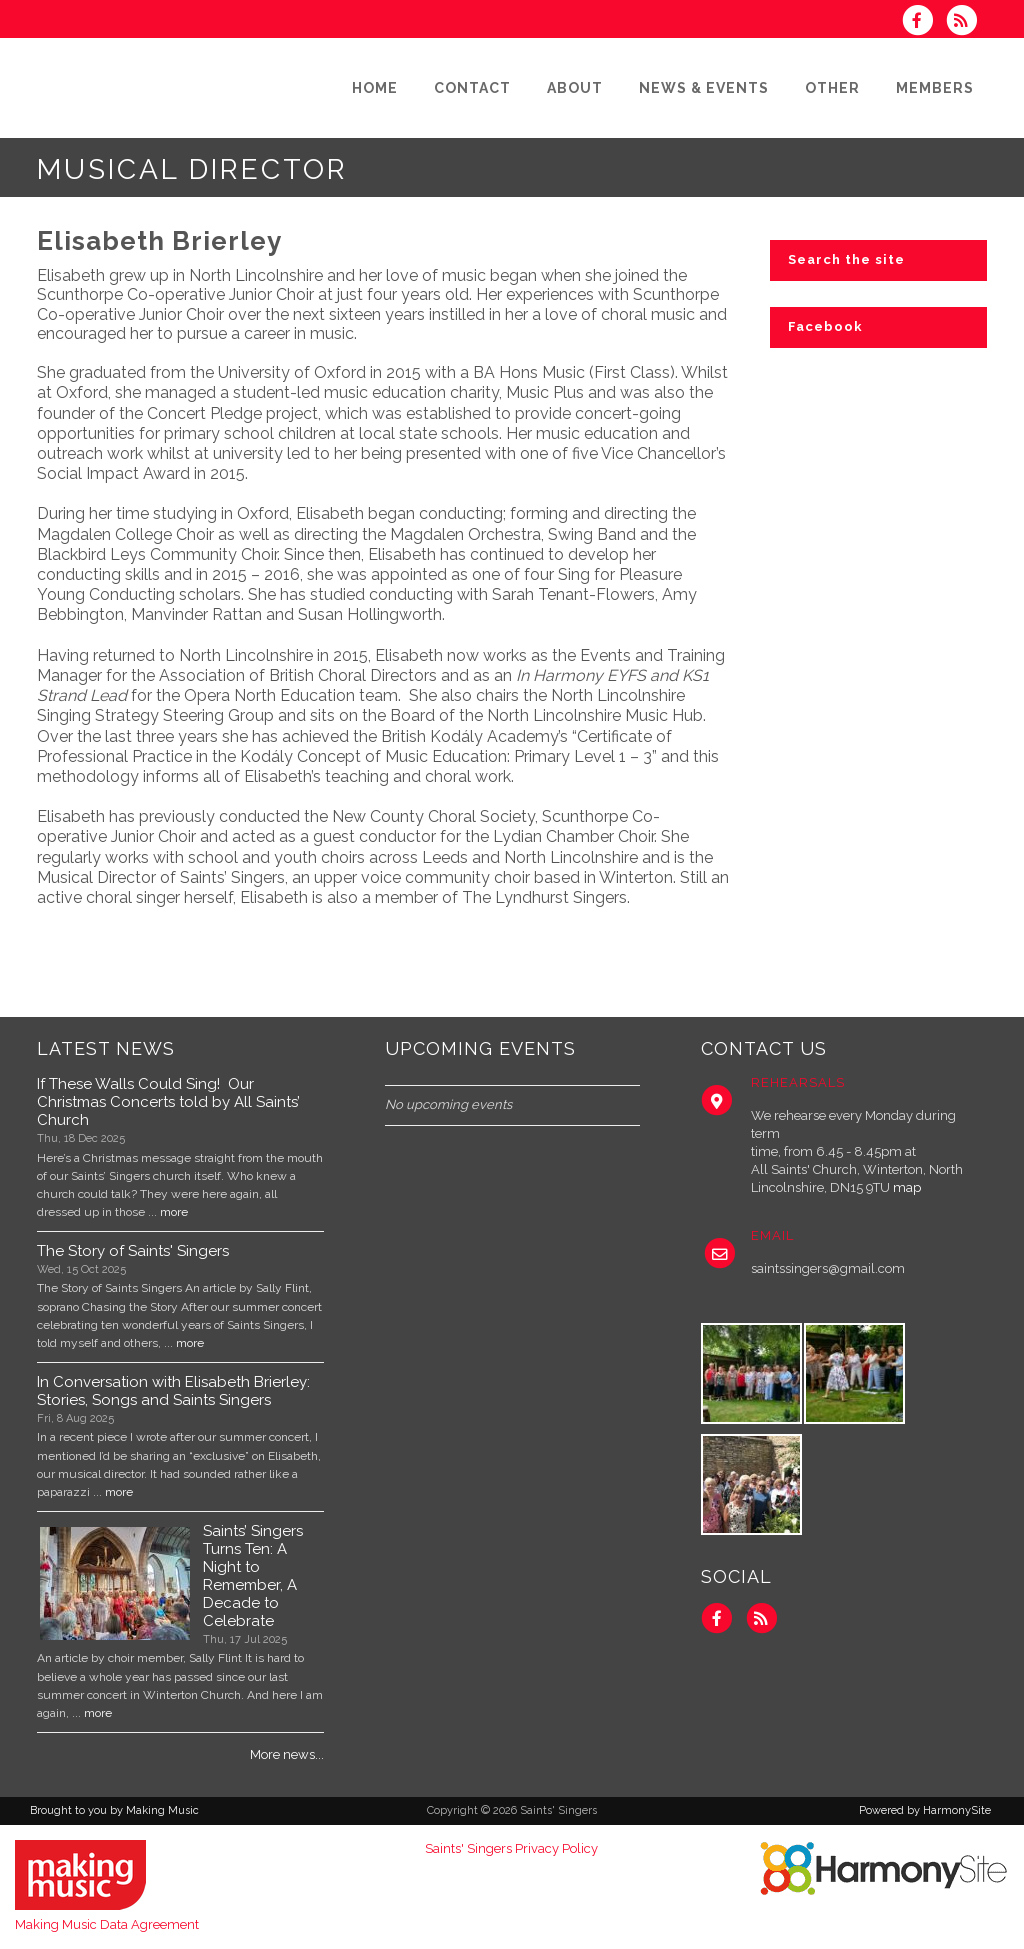  I want to click on more, so click(174, 1212).